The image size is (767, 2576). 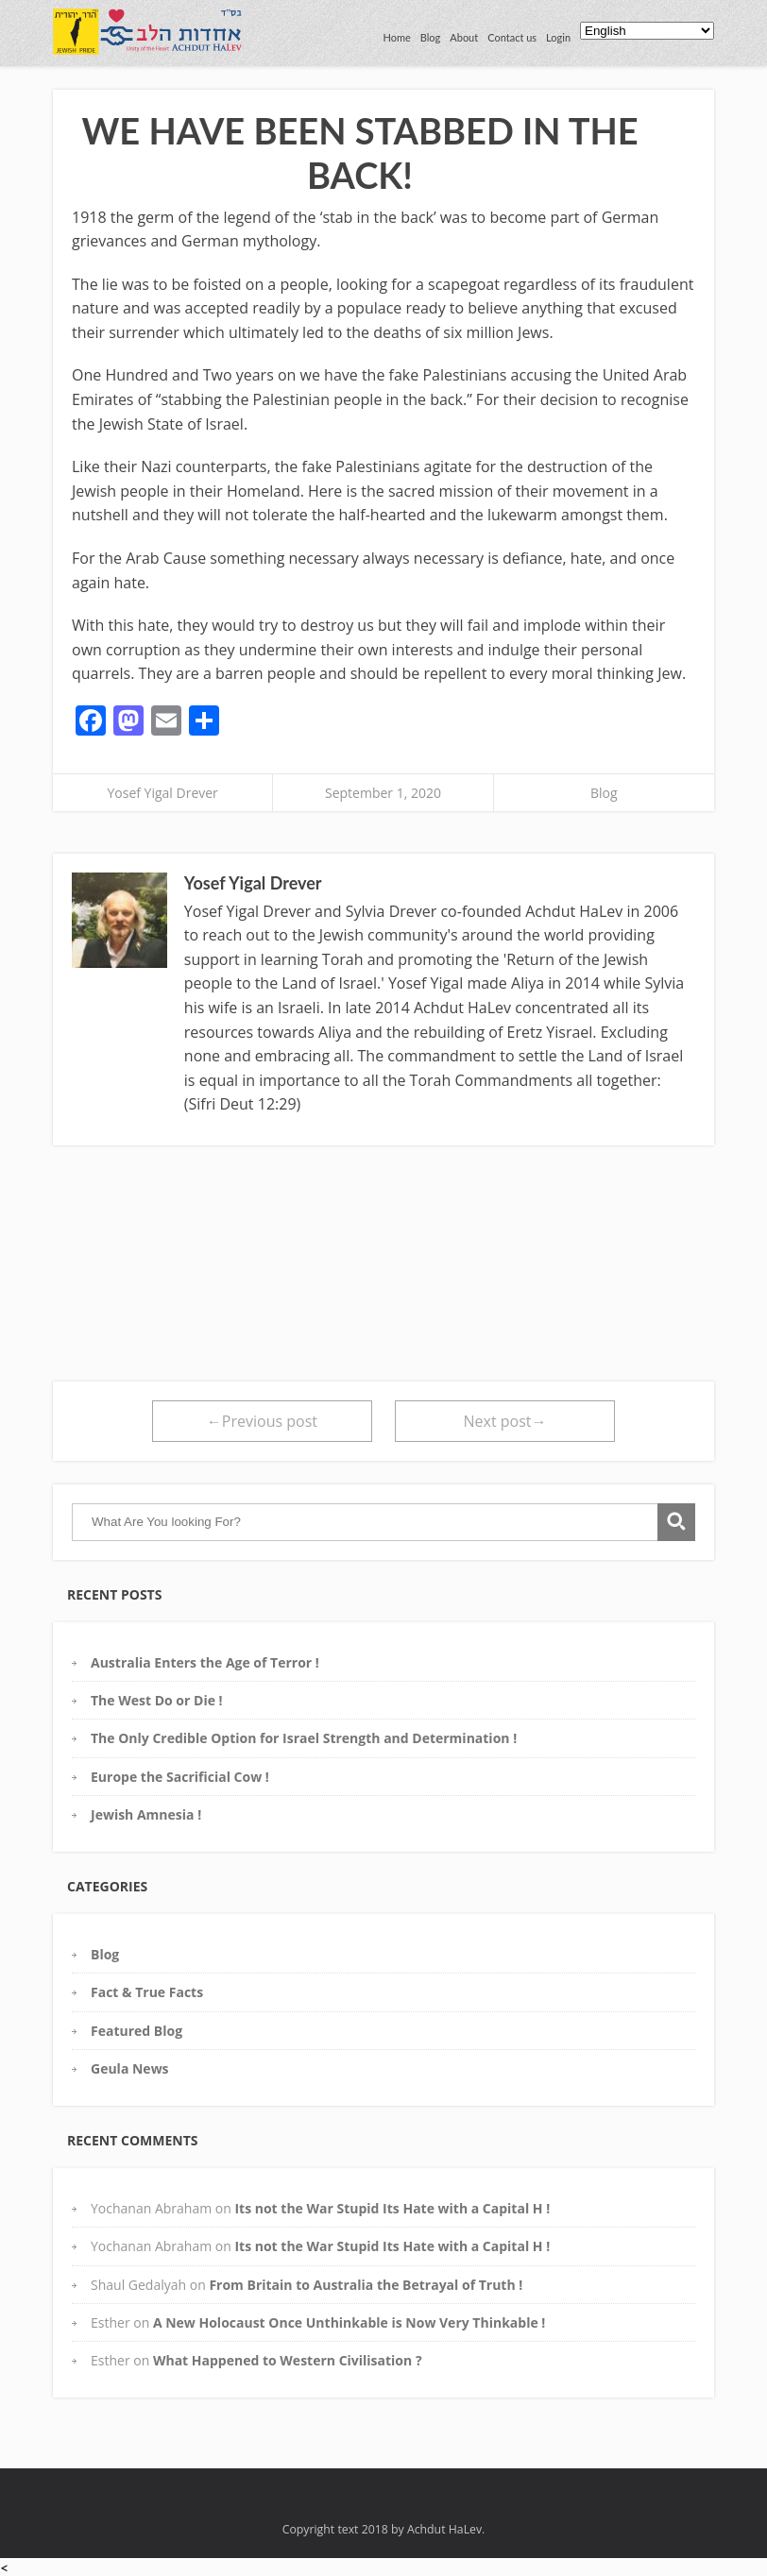 What do you see at coordinates (558, 37) in the screenshot?
I see `Login` at bounding box center [558, 37].